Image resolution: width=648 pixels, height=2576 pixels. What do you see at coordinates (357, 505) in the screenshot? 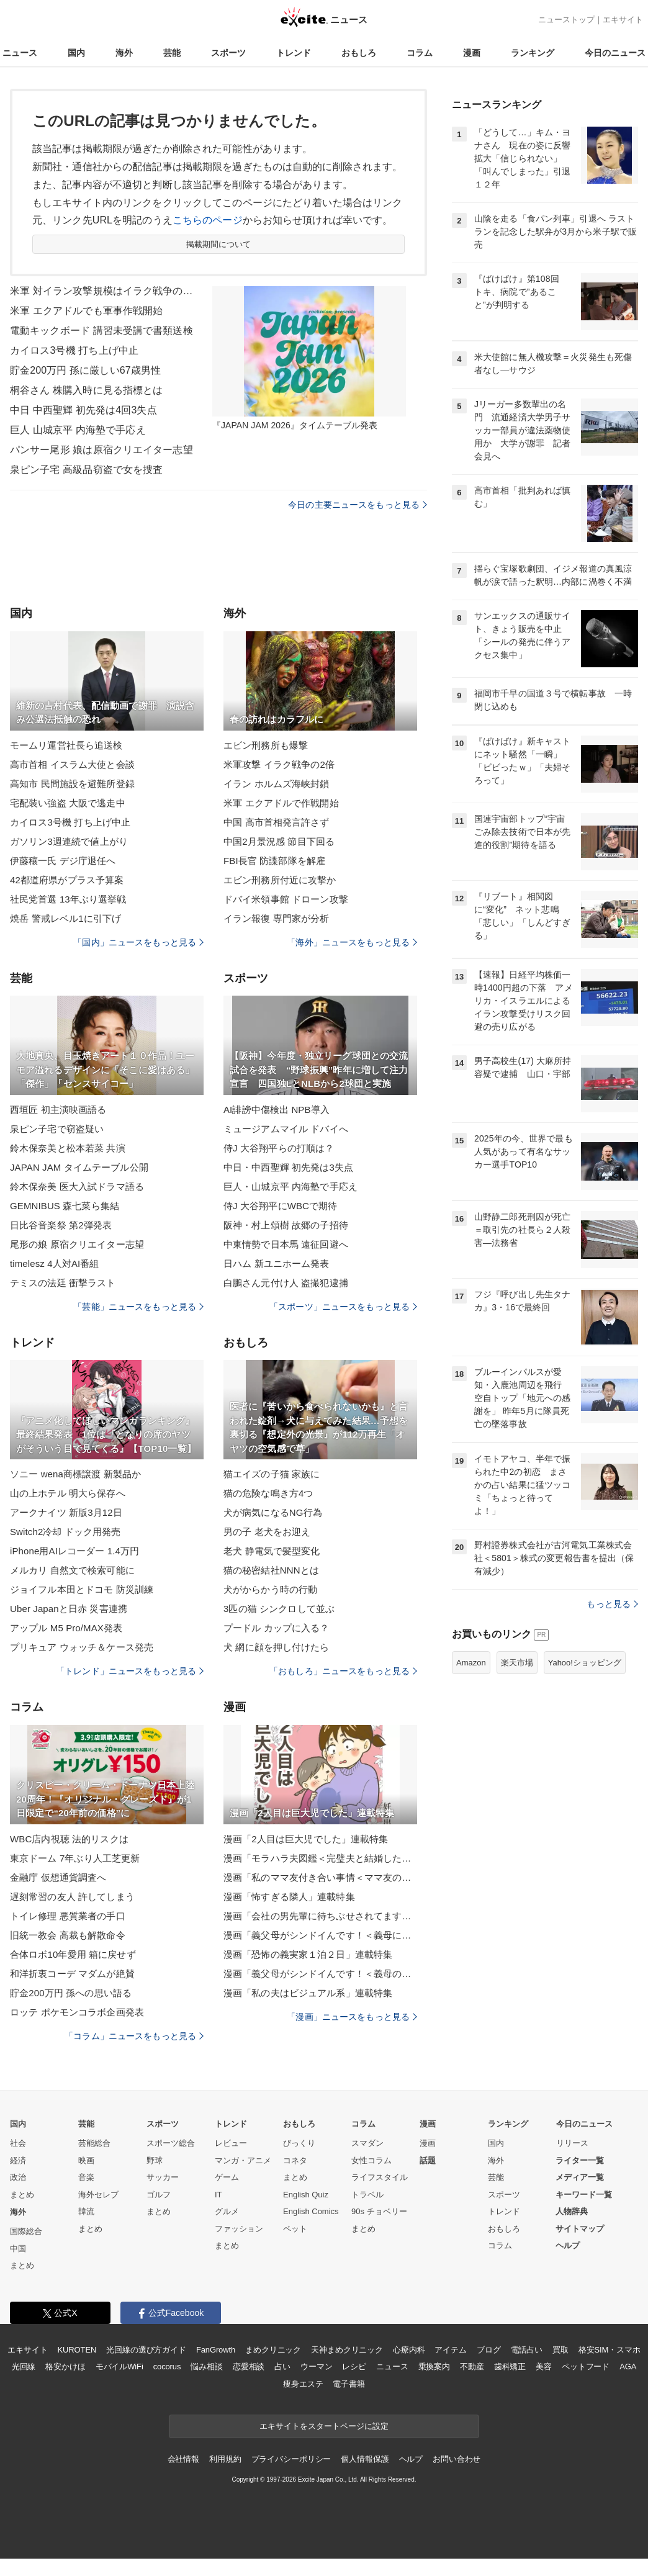
I see `今日の主要ニュースをもっと見る` at bounding box center [357, 505].